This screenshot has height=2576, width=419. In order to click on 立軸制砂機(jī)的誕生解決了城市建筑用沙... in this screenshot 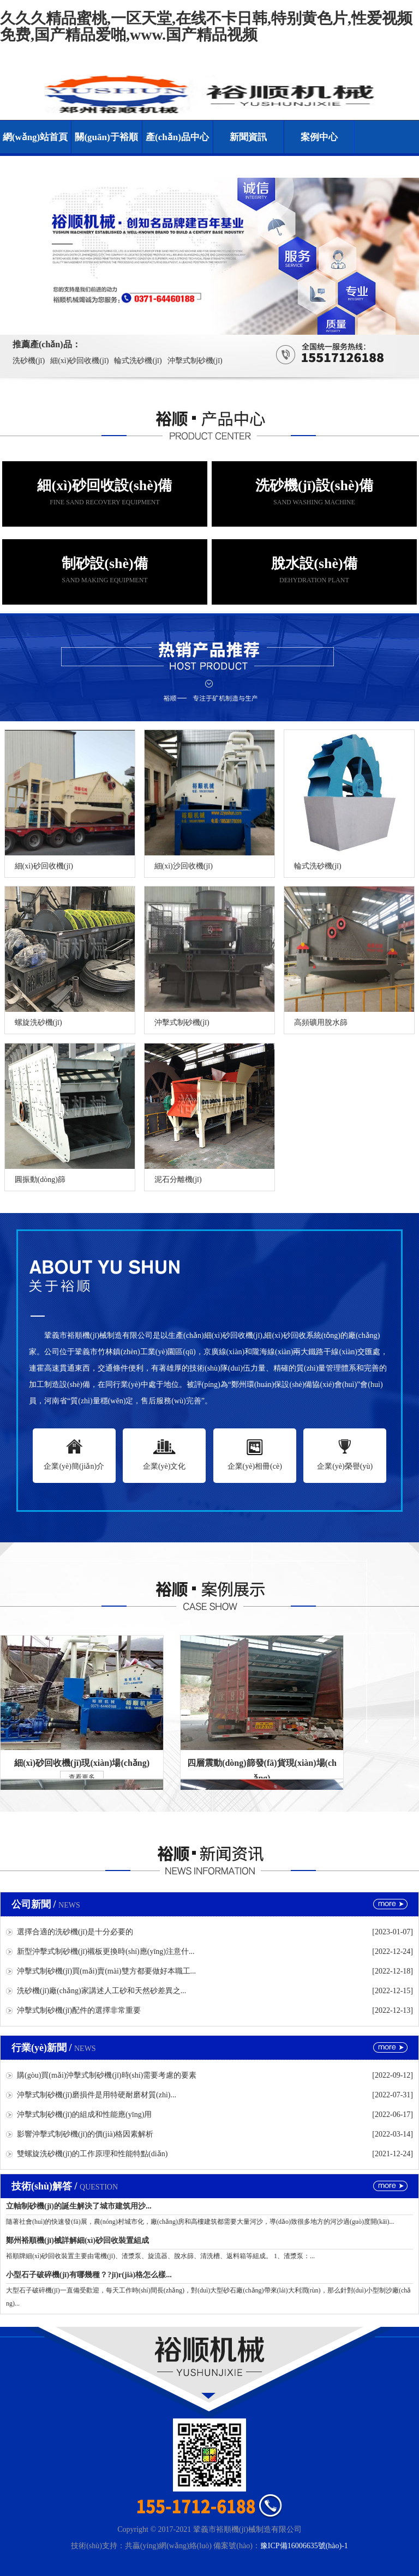, I will do `click(78, 2206)`.